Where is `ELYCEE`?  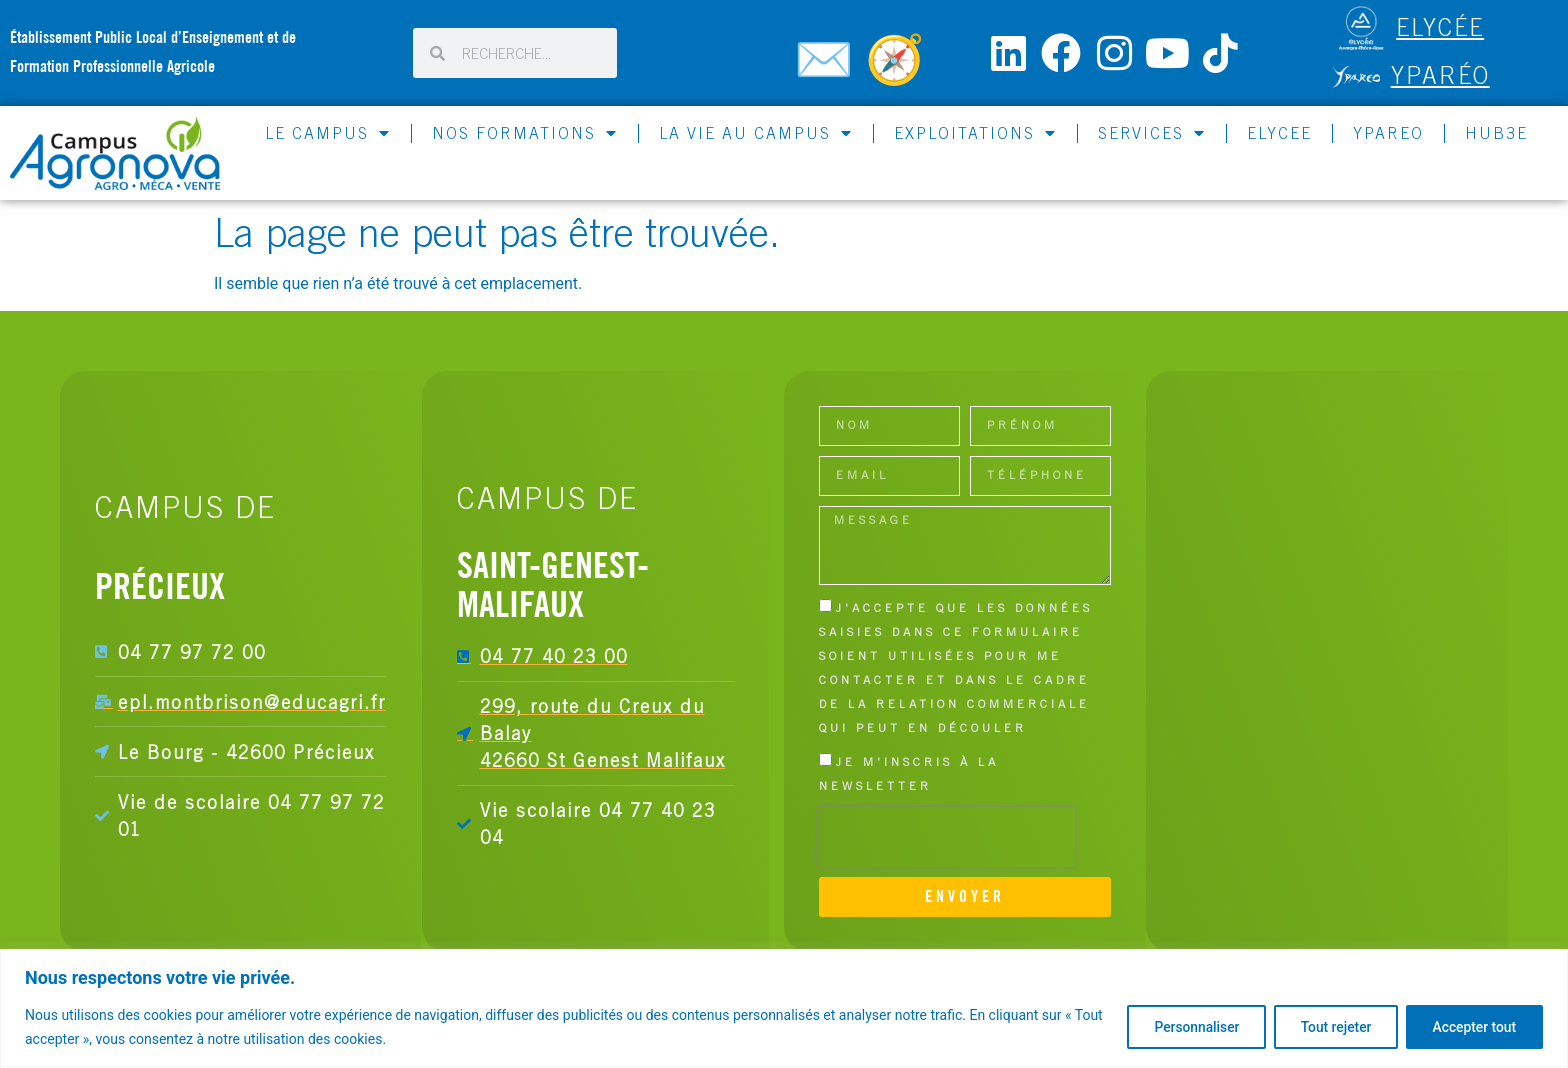
ELYCEE is located at coordinates (1279, 133).